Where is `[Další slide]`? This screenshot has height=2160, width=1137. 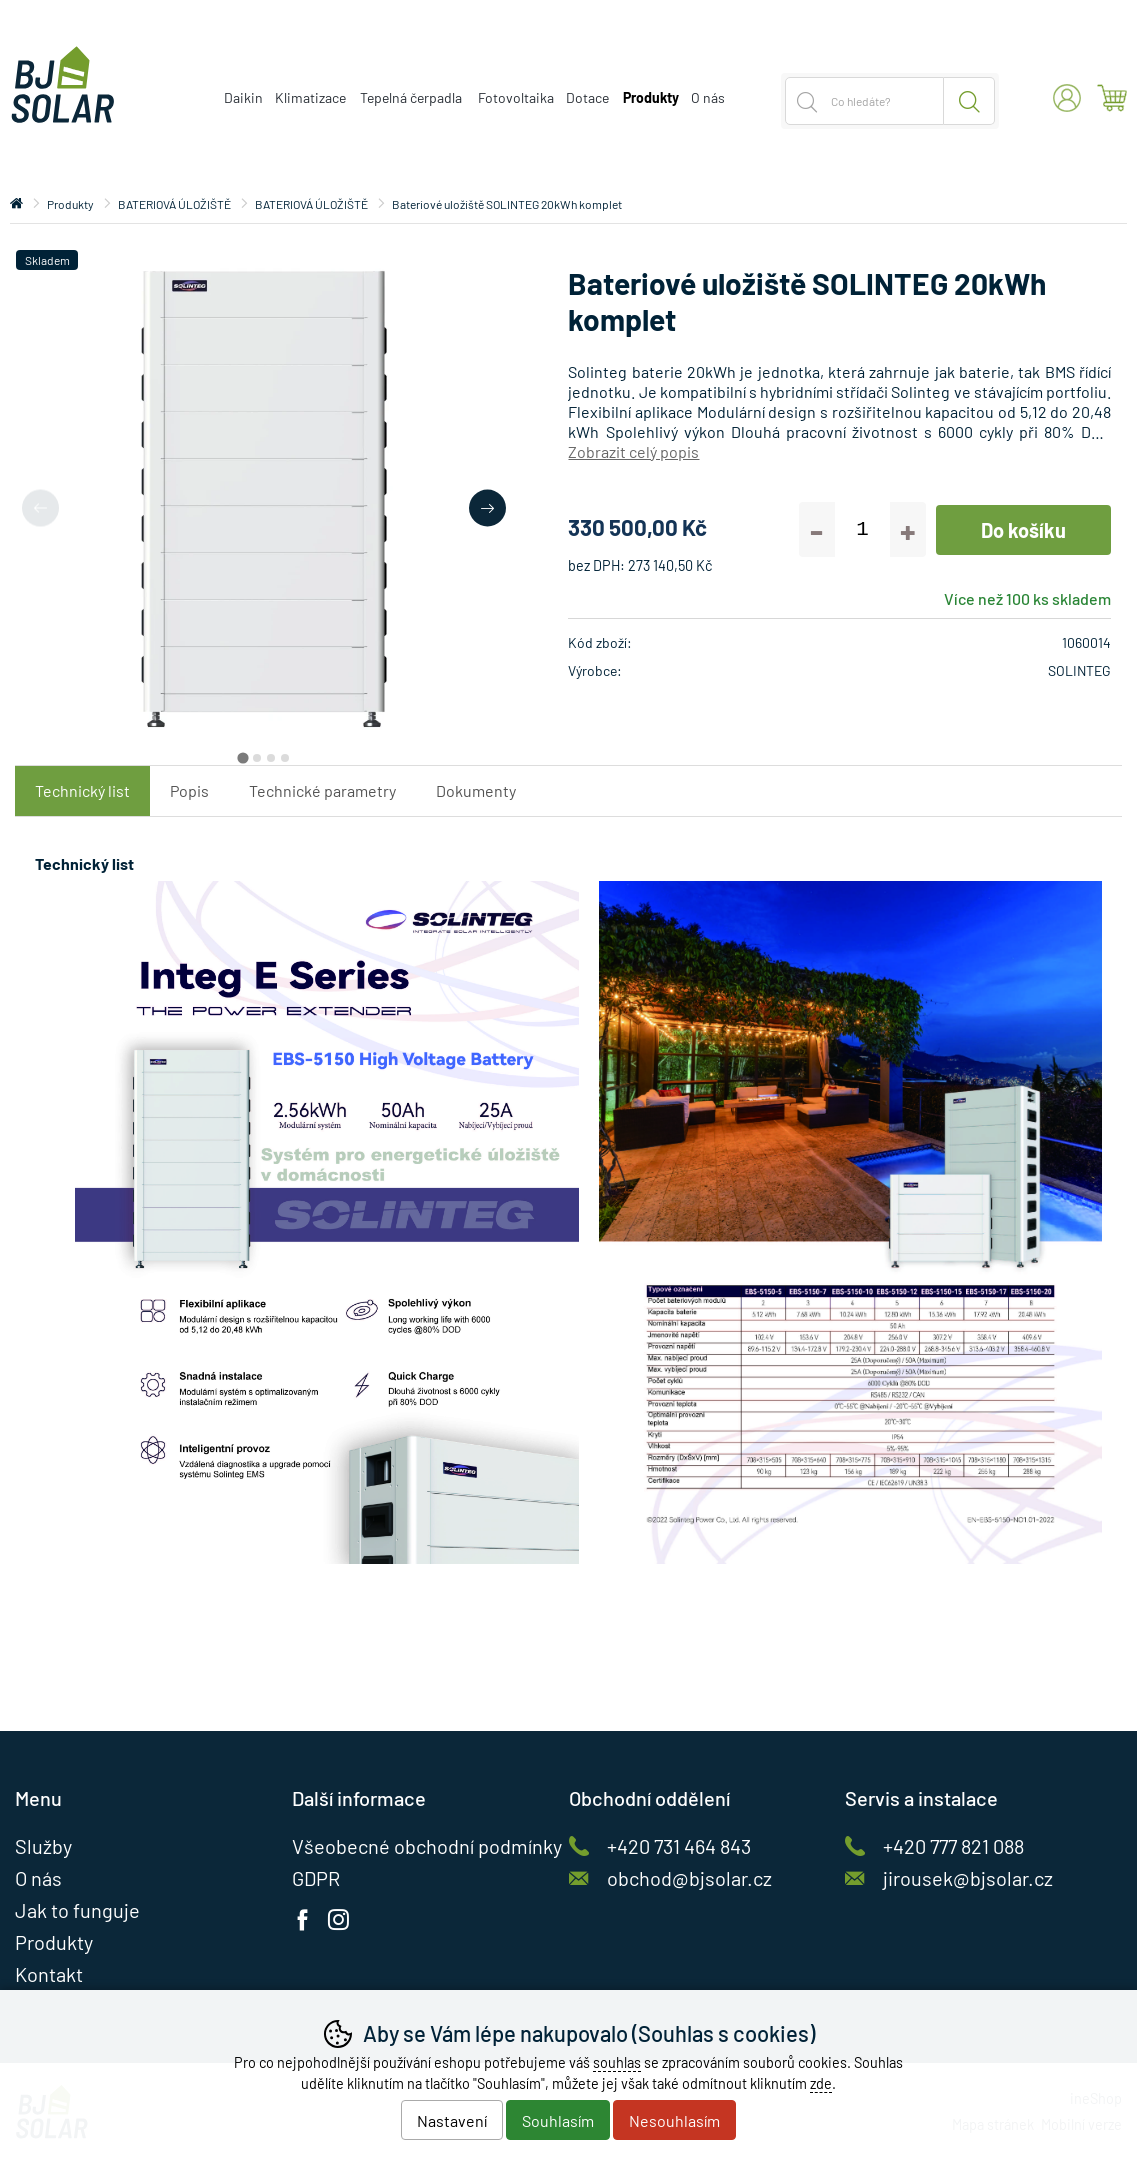 [Další slide] is located at coordinates (487, 507).